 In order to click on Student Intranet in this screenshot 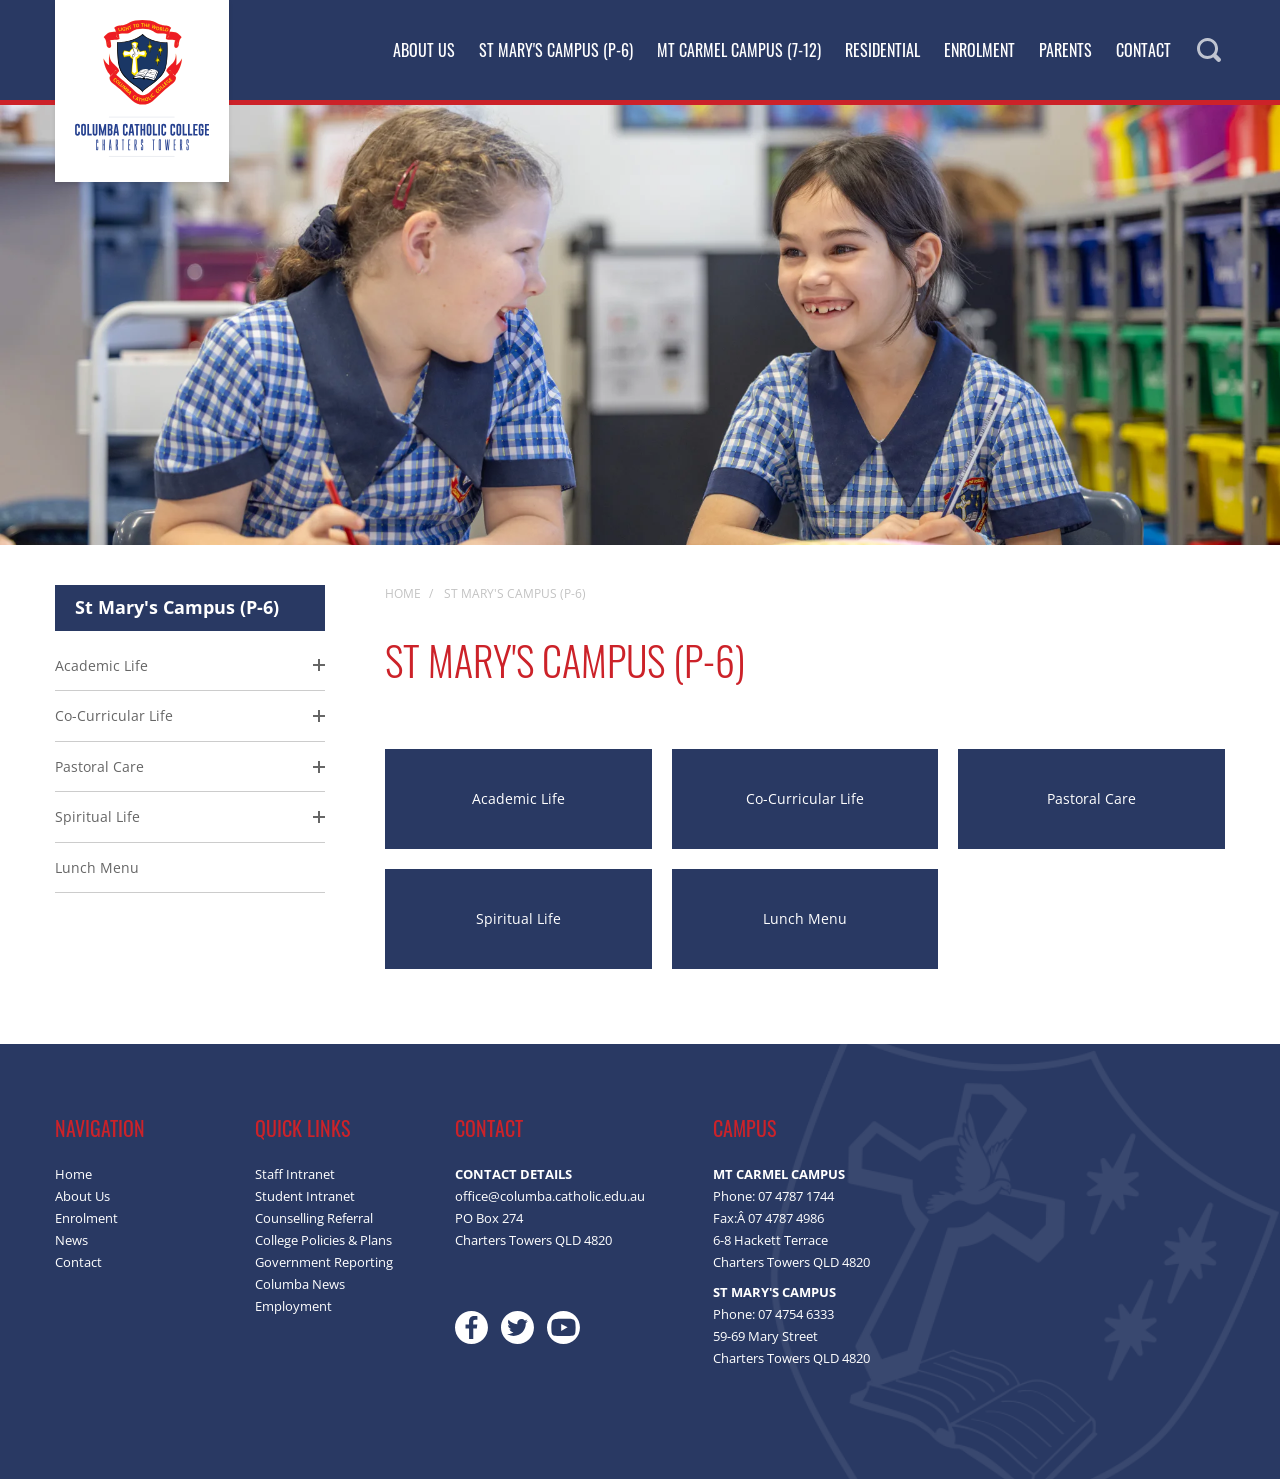, I will do `click(305, 1197)`.